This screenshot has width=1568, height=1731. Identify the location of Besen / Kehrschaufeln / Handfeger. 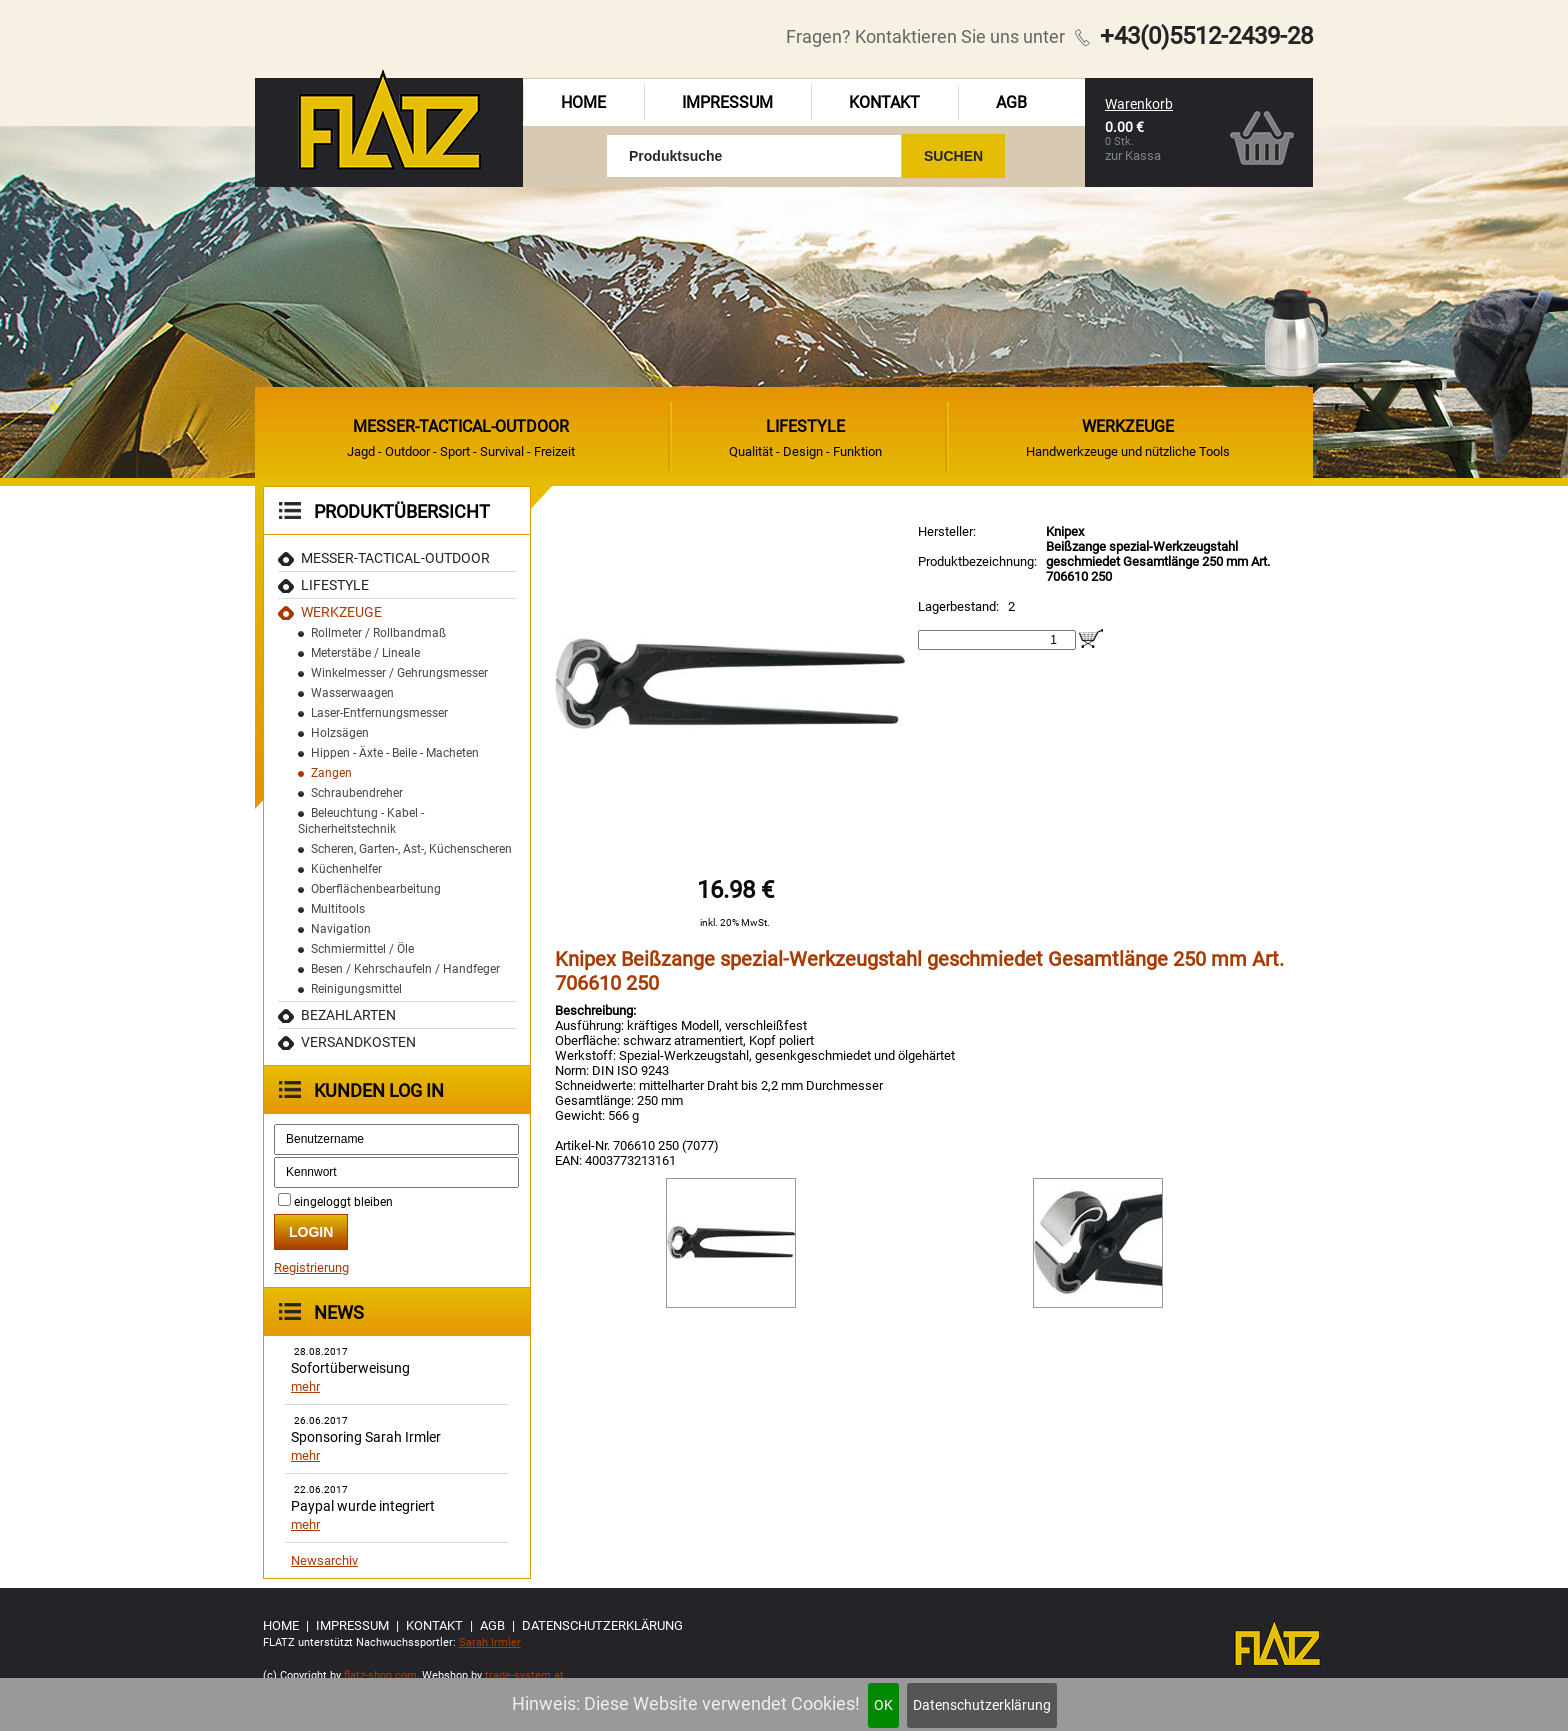
(405, 969).